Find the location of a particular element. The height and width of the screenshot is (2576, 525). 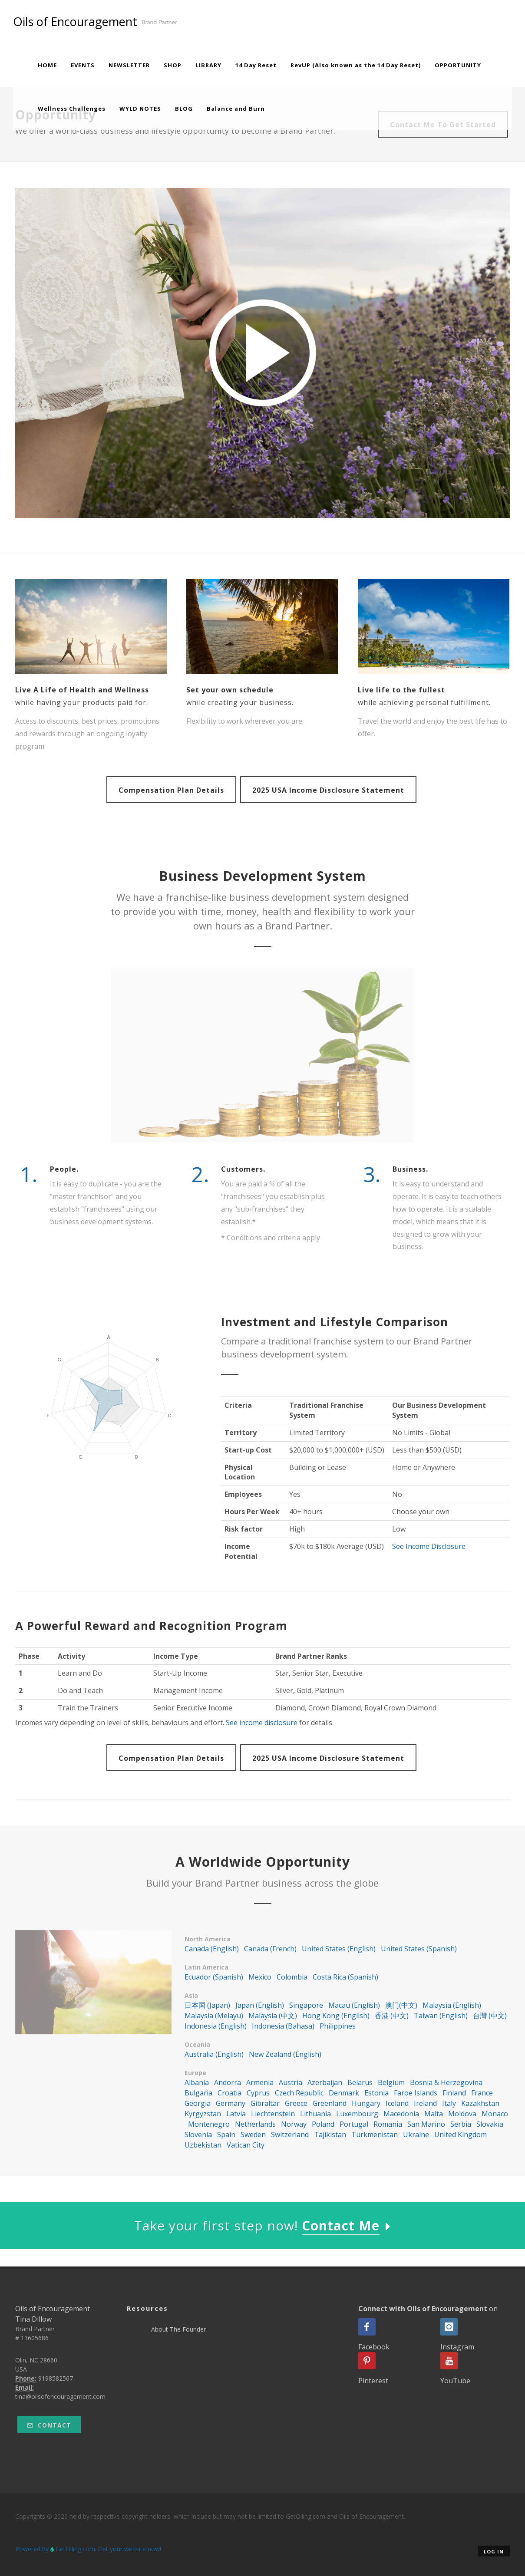

Taiwan (English) is located at coordinates (441, 2015).